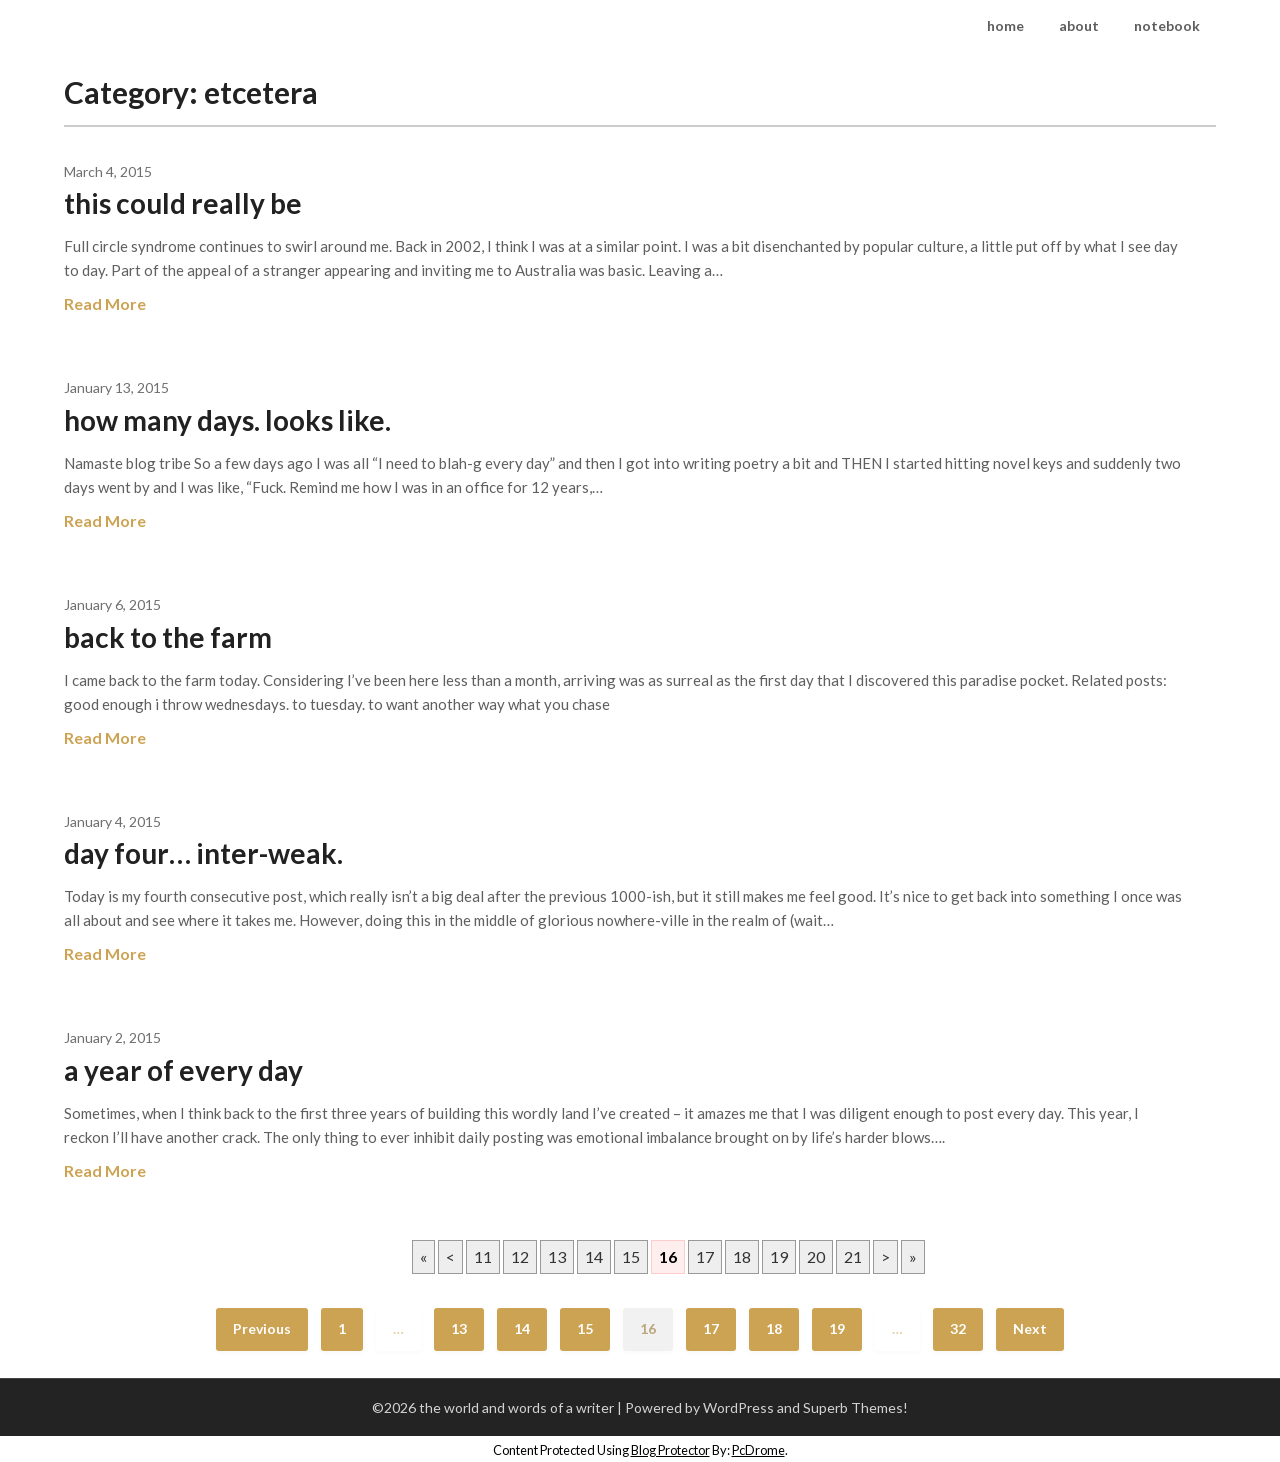  What do you see at coordinates (227, 420) in the screenshot?
I see `how many days. looks like.` at bounding box center [227, 420].